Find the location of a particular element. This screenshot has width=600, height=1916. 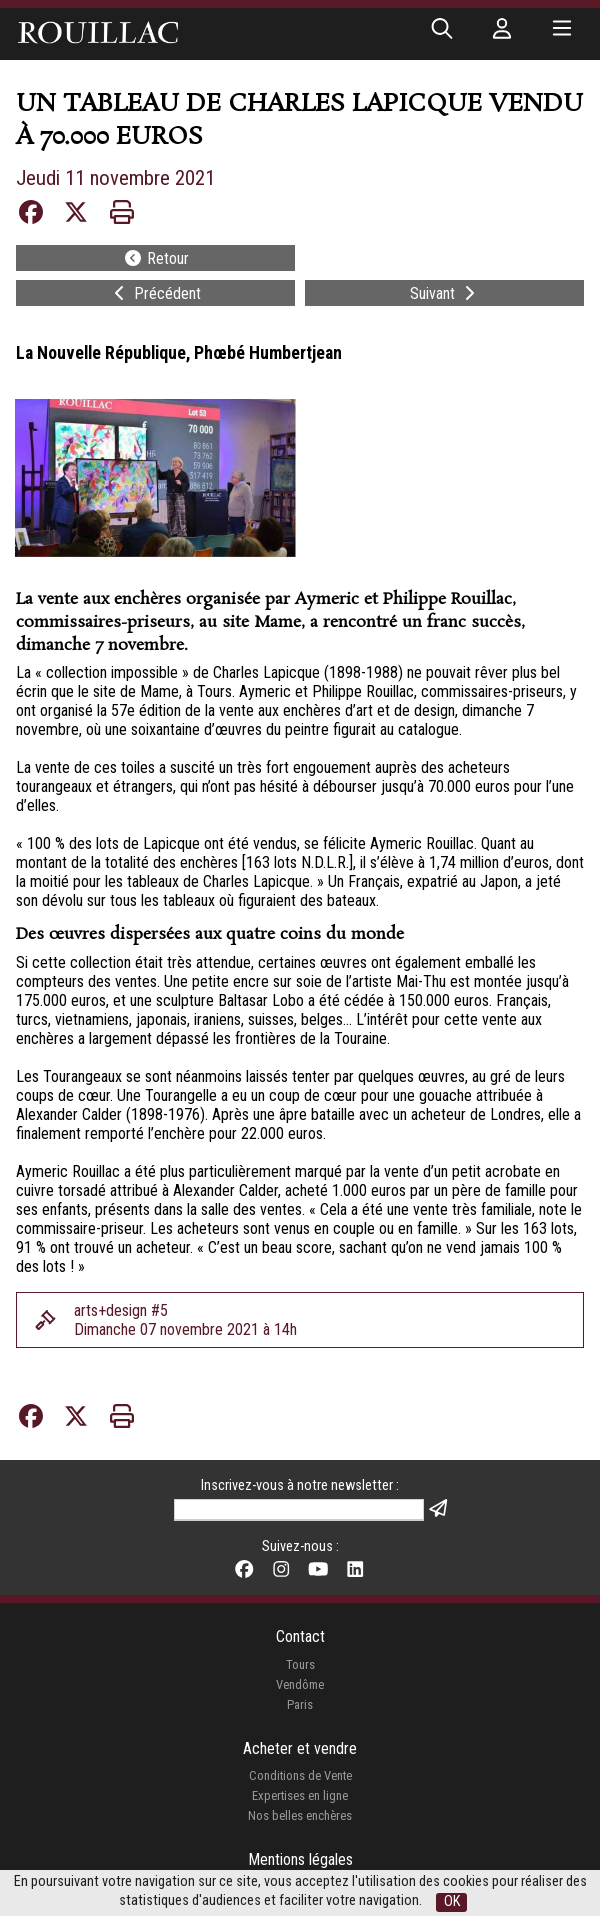

Retour is located at coordinates (156, 258).